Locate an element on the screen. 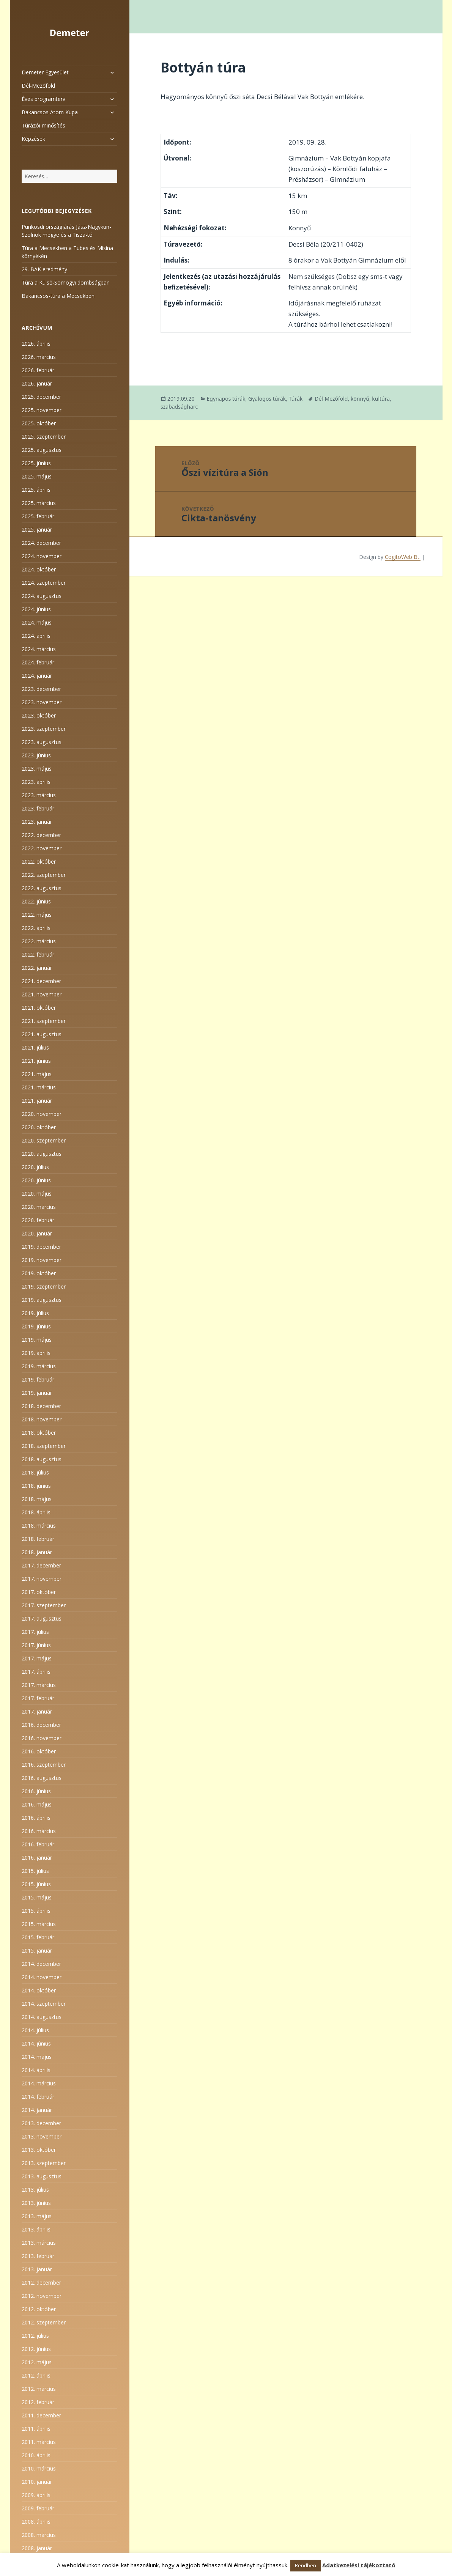 The image size is (452, 2576). 2018. november is located at coordinates (41, 1419).